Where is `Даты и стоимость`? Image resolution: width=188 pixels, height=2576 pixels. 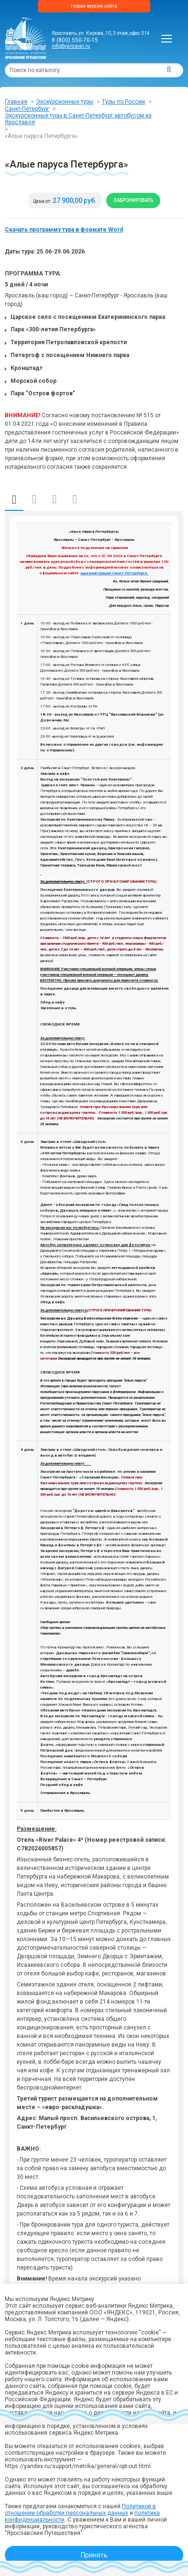
Даты и стоимость is located at coordinates (34, 499).